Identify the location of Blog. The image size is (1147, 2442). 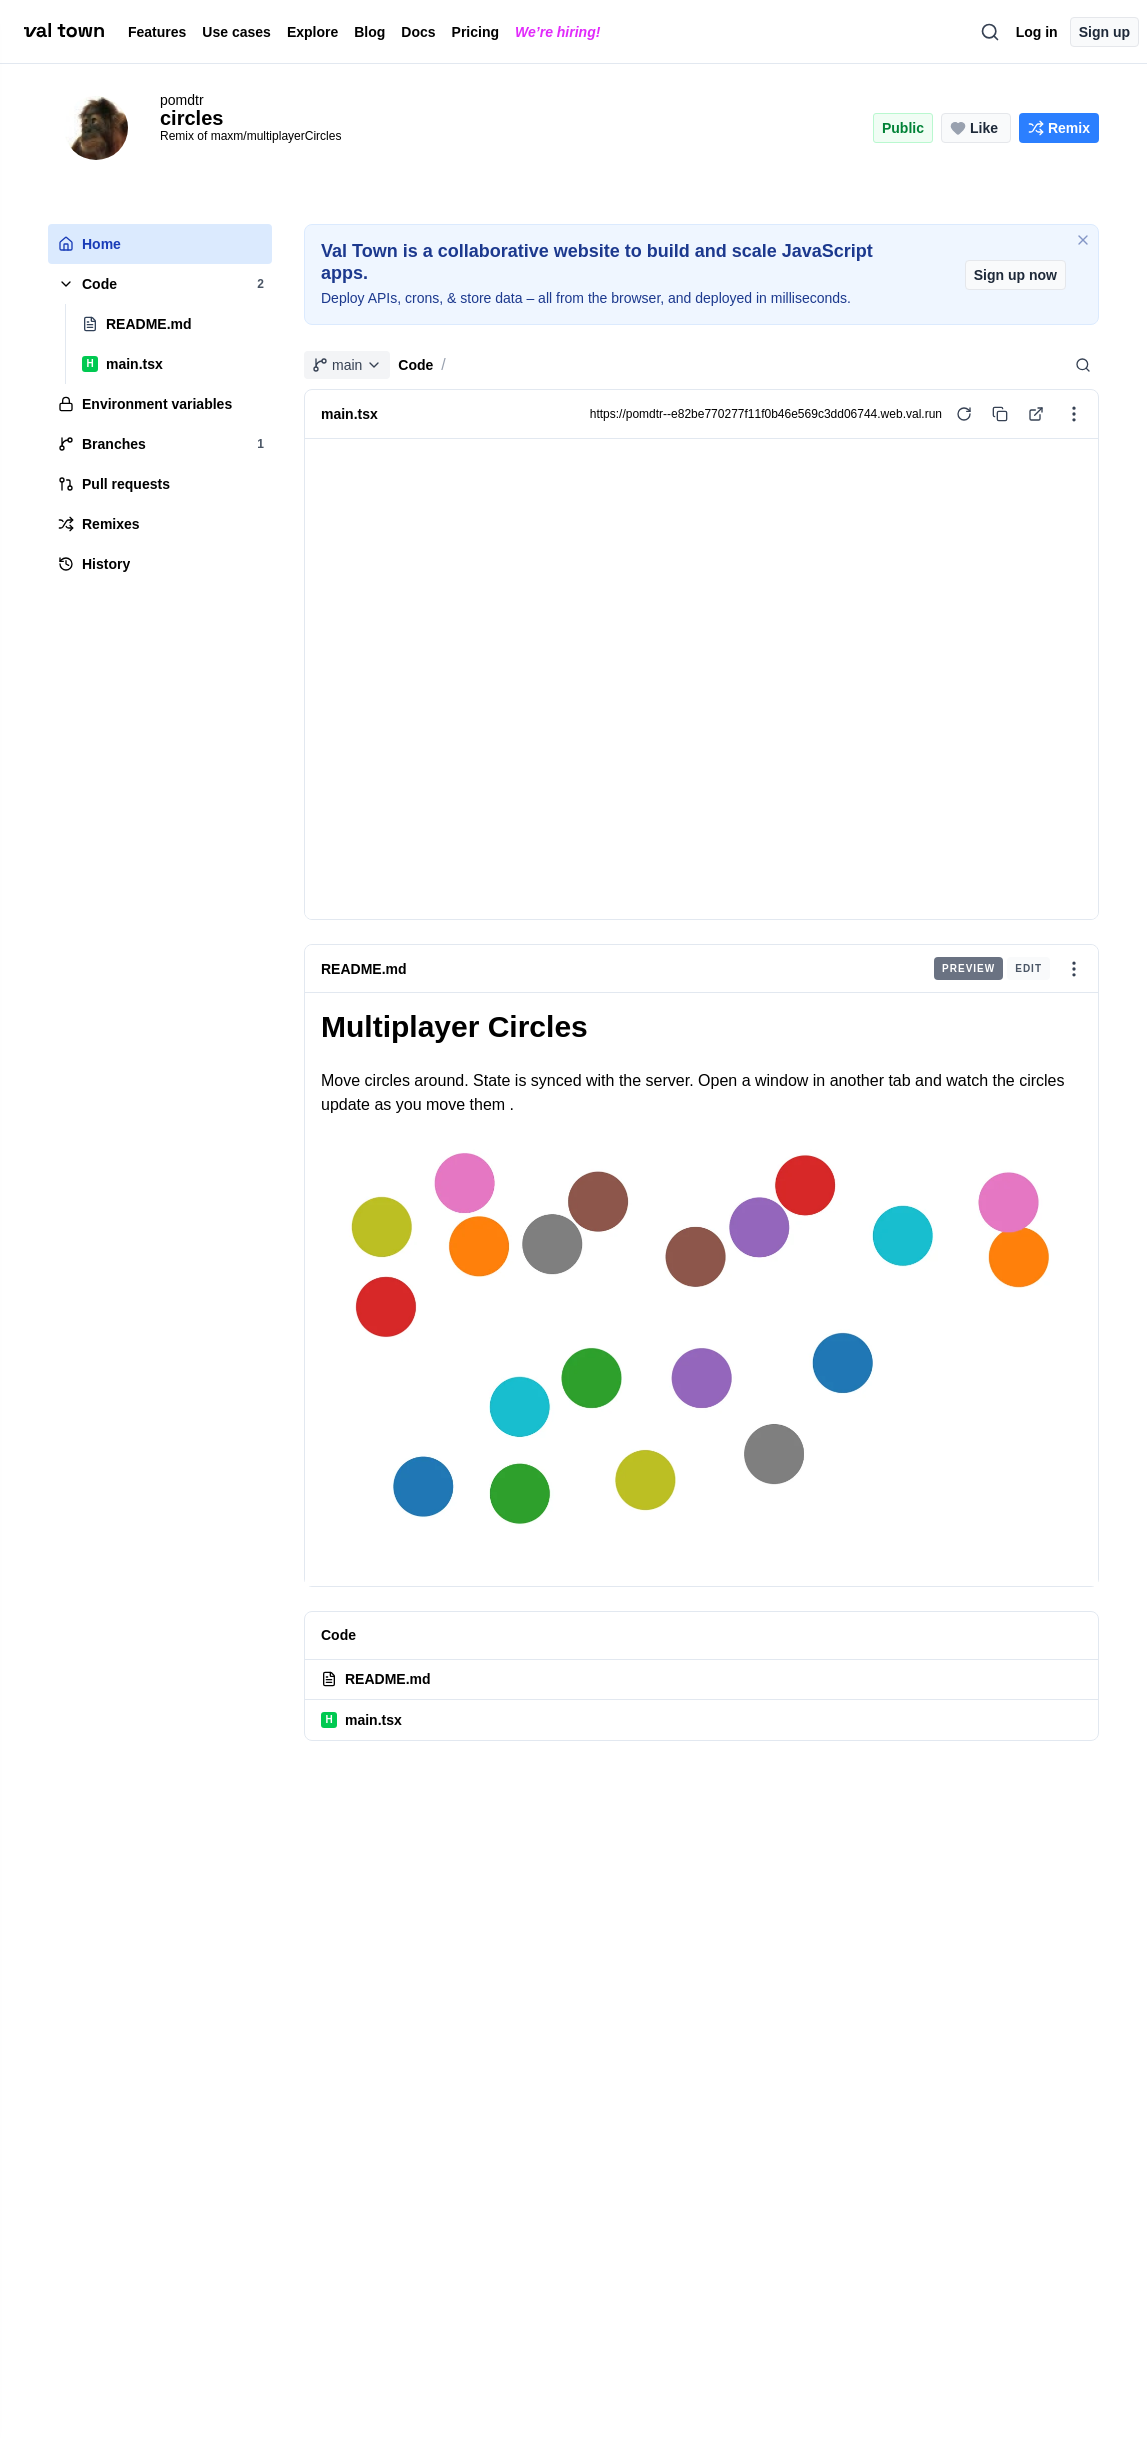
(369, 32).